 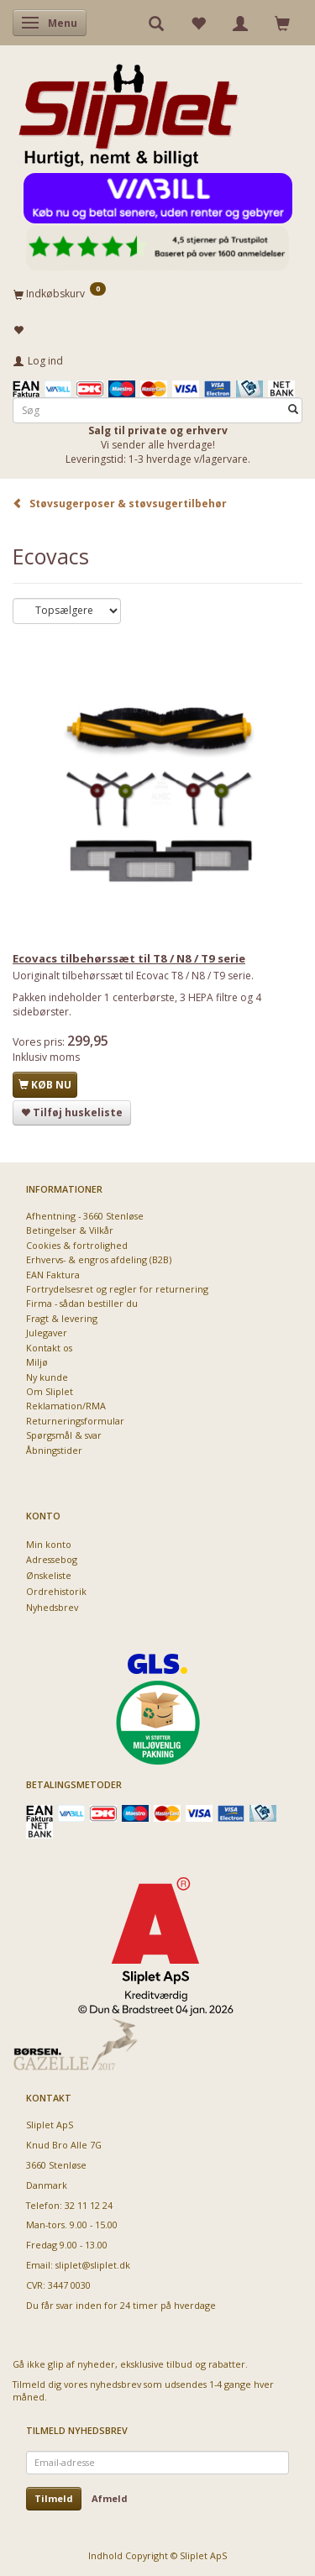 I want to click on [Indkøbskurv], so click(x=157, y=293).